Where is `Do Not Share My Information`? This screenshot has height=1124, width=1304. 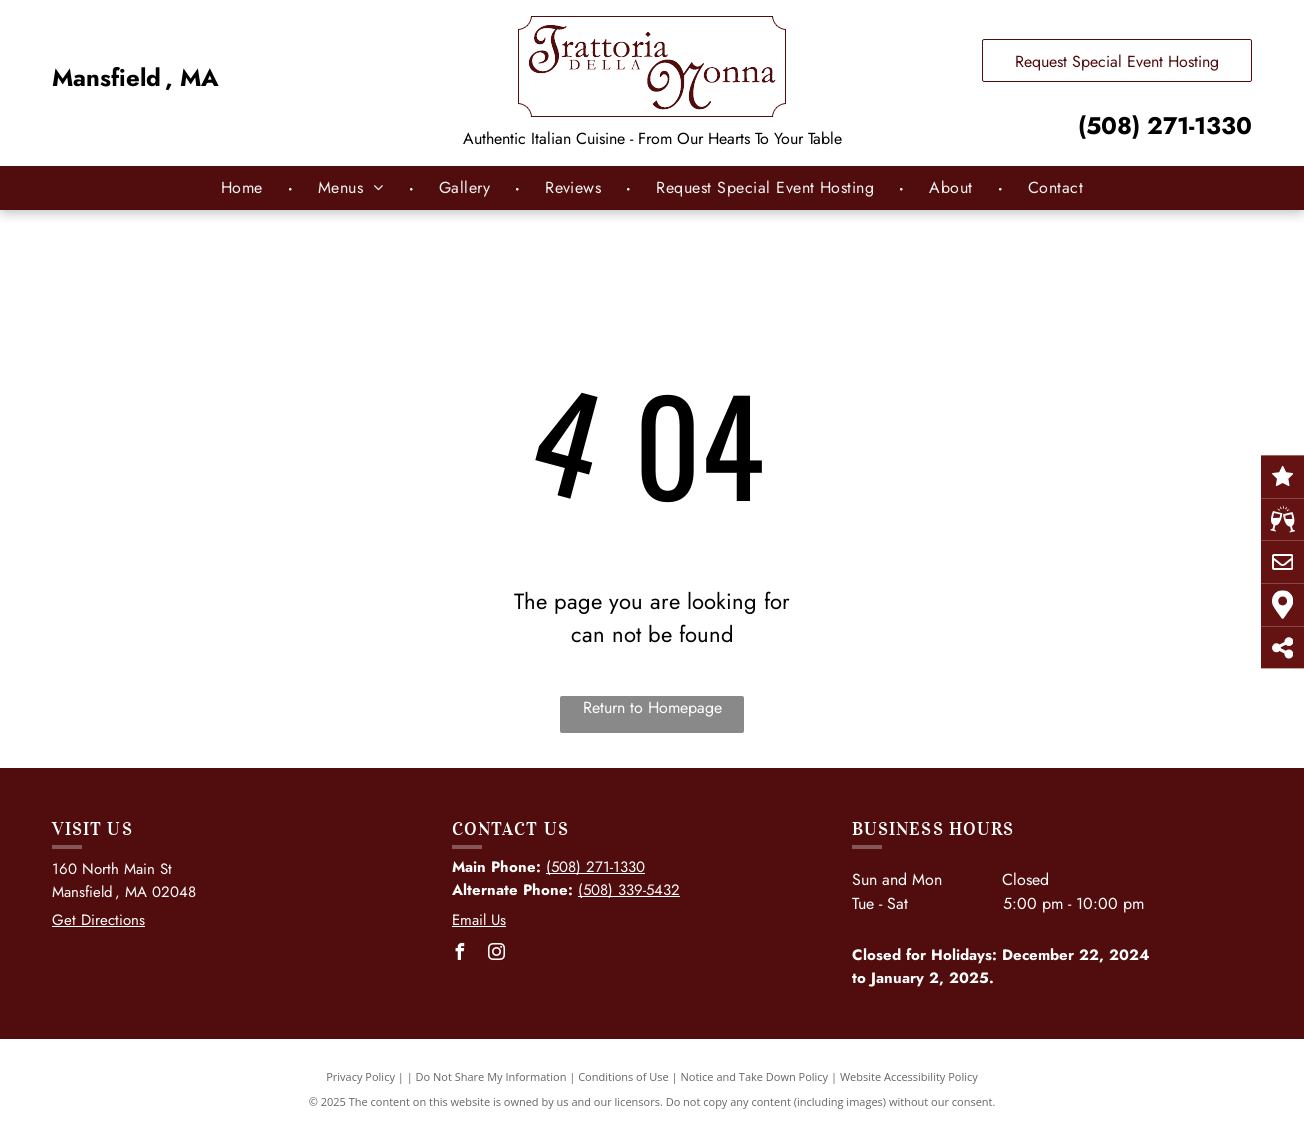
Do Not Share My Information is located at coordinates (491, 1076).